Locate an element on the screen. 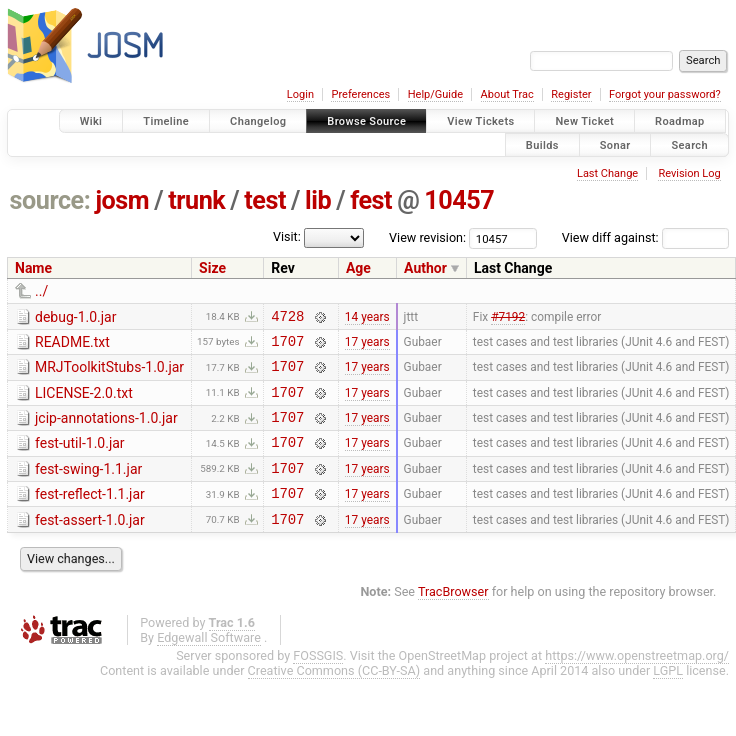 The width and height of the screenshot is (736, 736). View diff against: is located at coordinates (645, 237).